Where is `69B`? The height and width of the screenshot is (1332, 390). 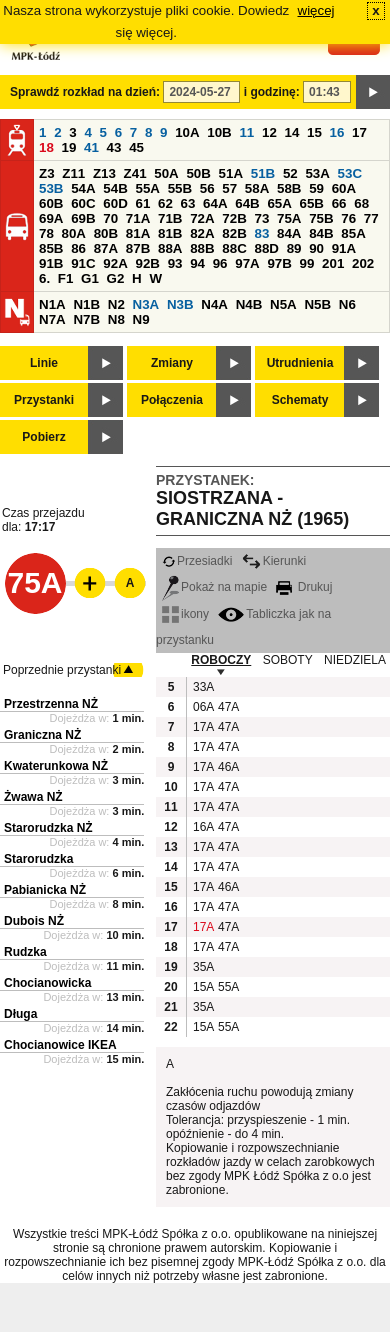
69B is located at coordinates (83, 218).